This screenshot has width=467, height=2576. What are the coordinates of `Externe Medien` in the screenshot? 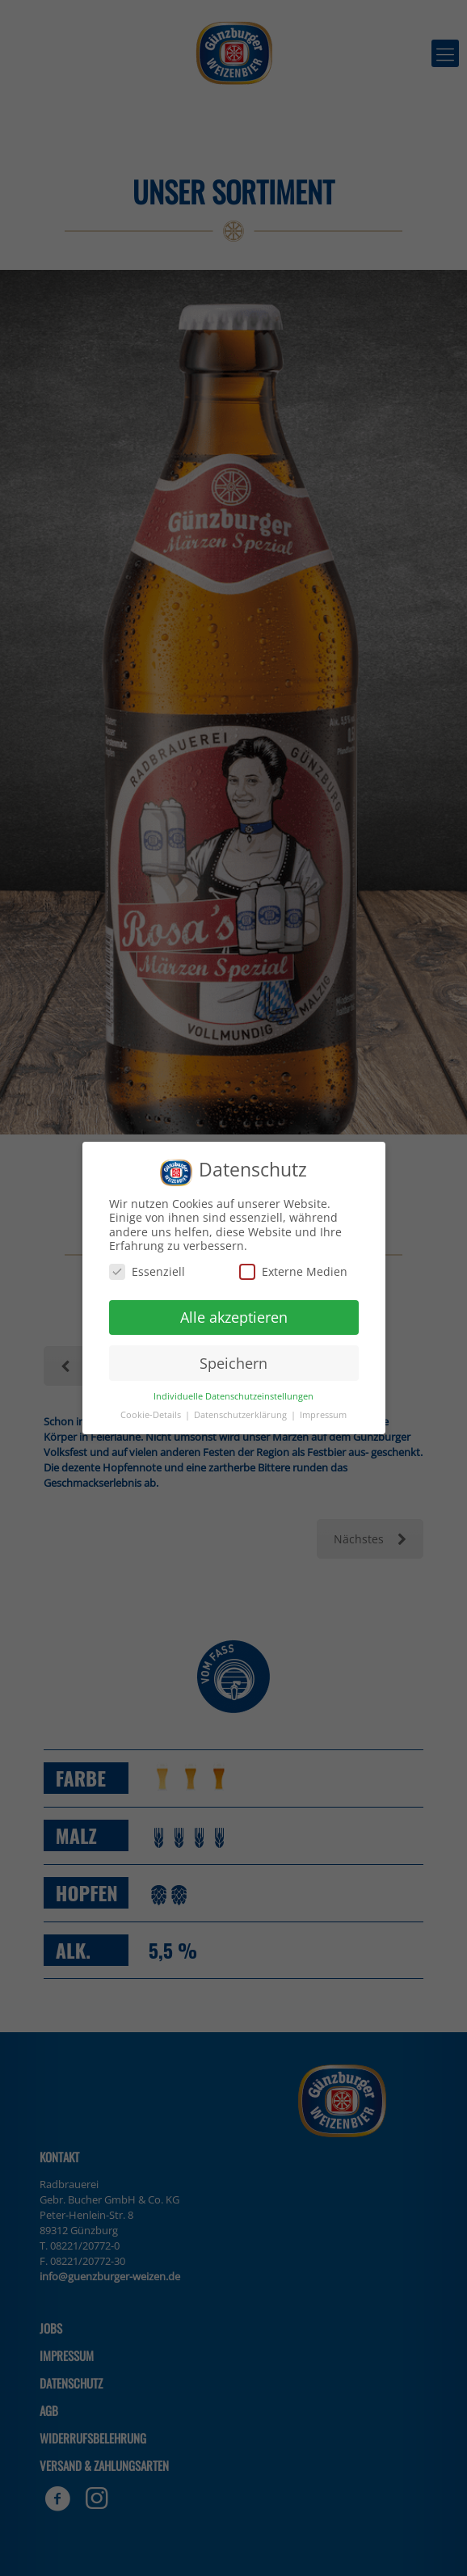 It's located at (293, 1271).